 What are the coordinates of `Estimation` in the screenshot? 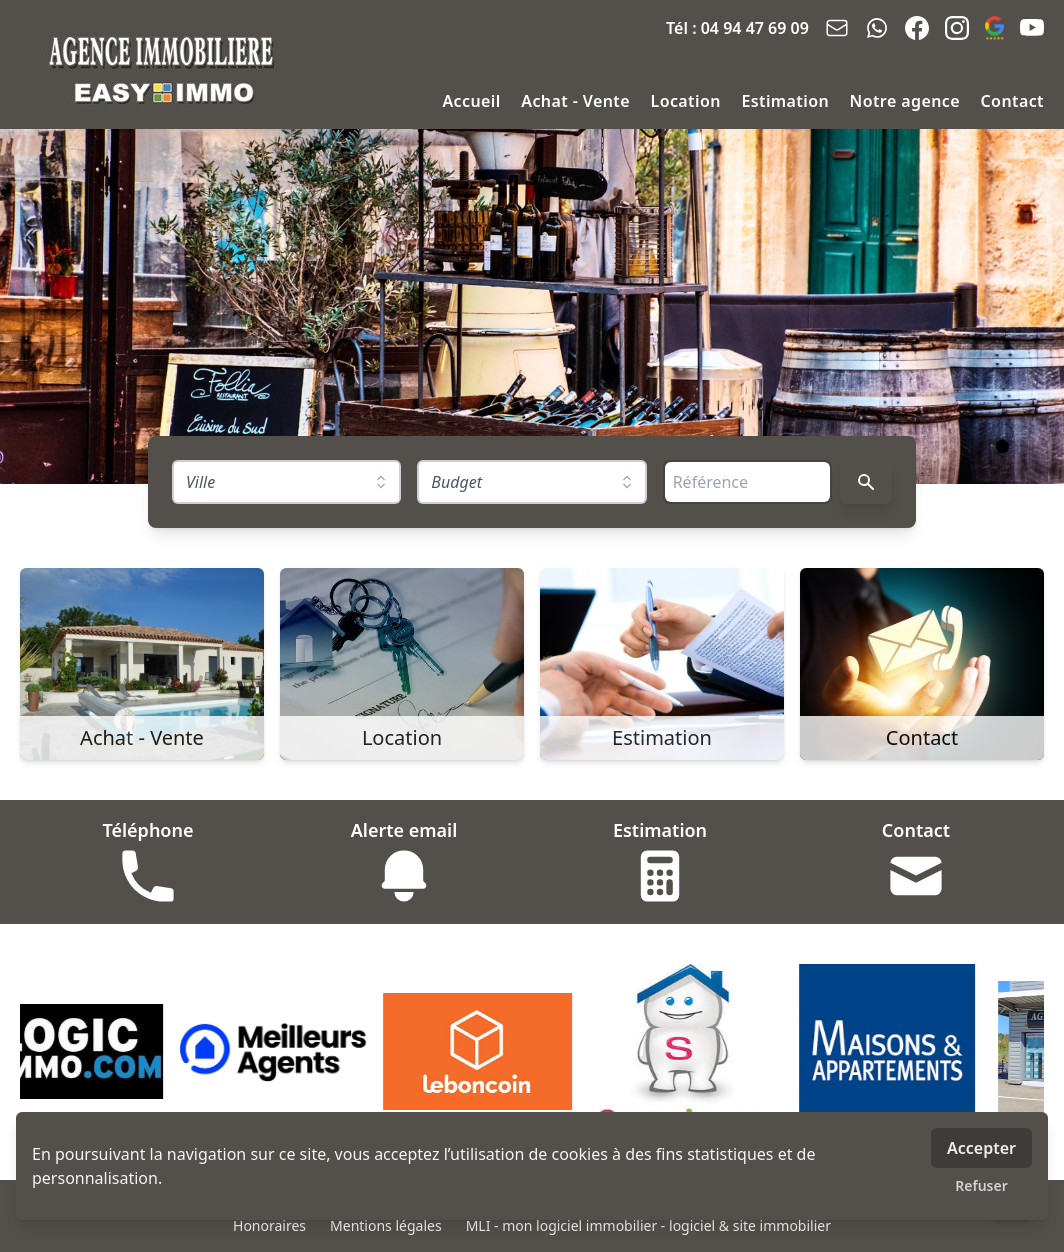 It's located at (787, 101).